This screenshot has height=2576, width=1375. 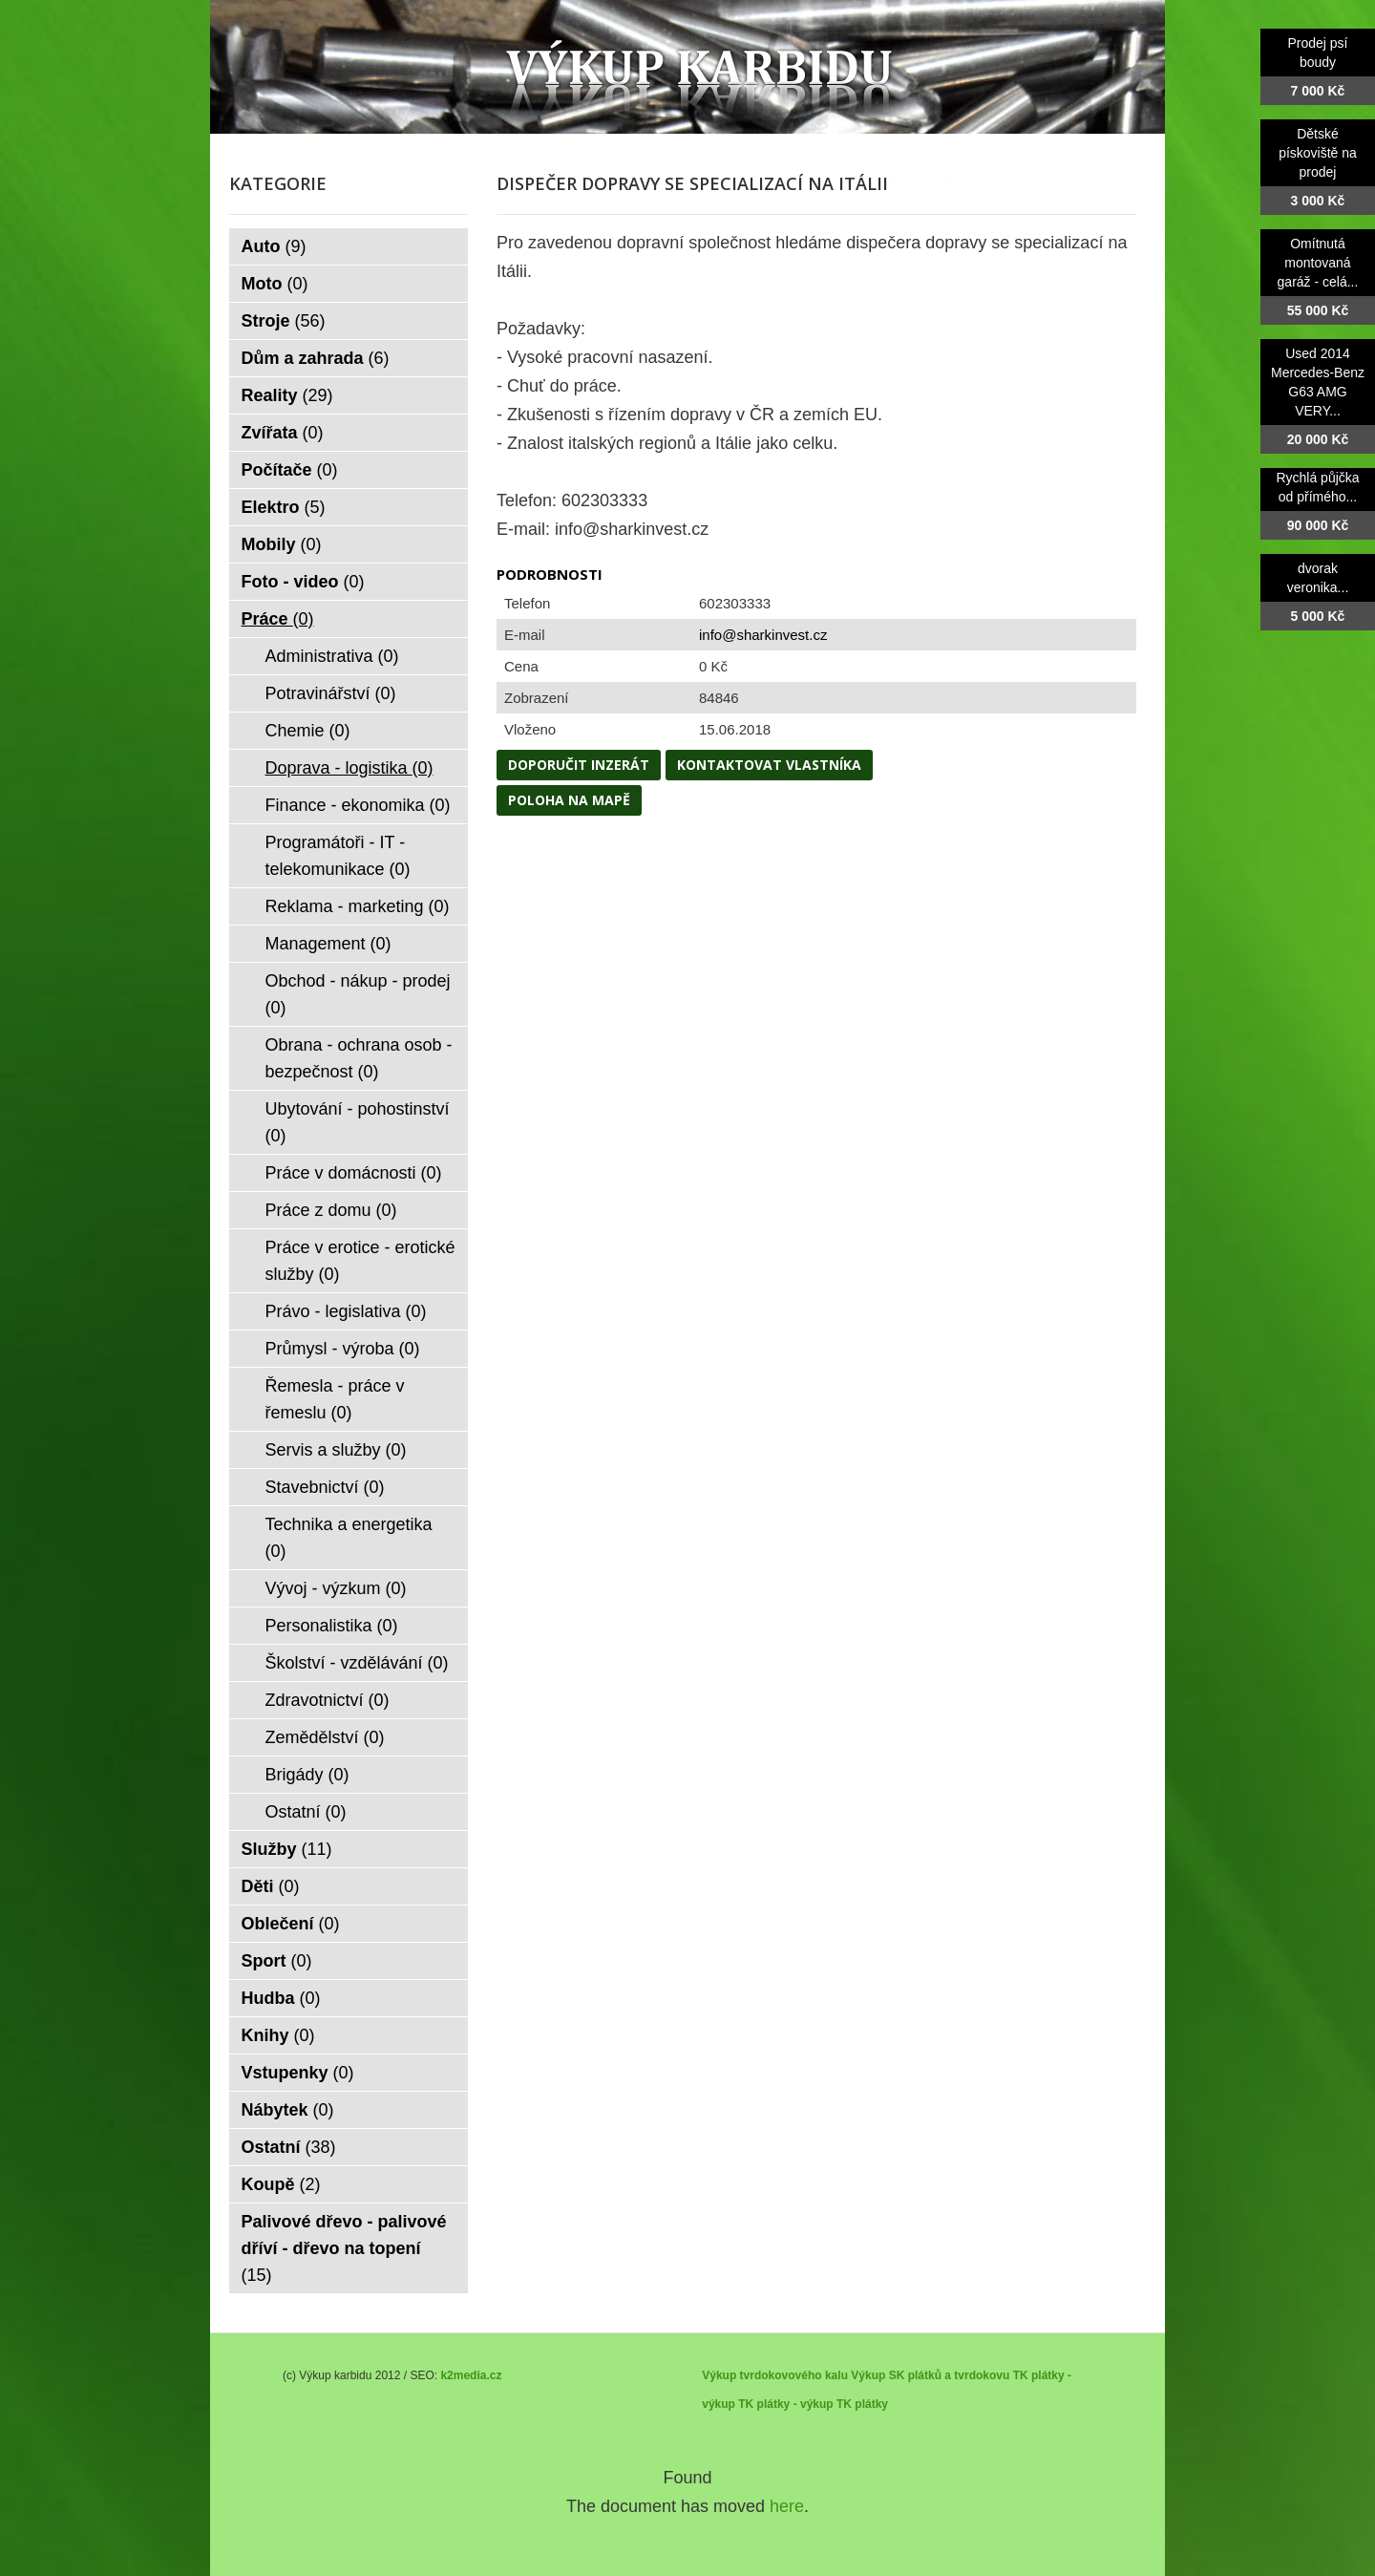 What do you see at coordinates (287, 395) in the screenshot?
I see `Reality` at bounding box center [287, 395].